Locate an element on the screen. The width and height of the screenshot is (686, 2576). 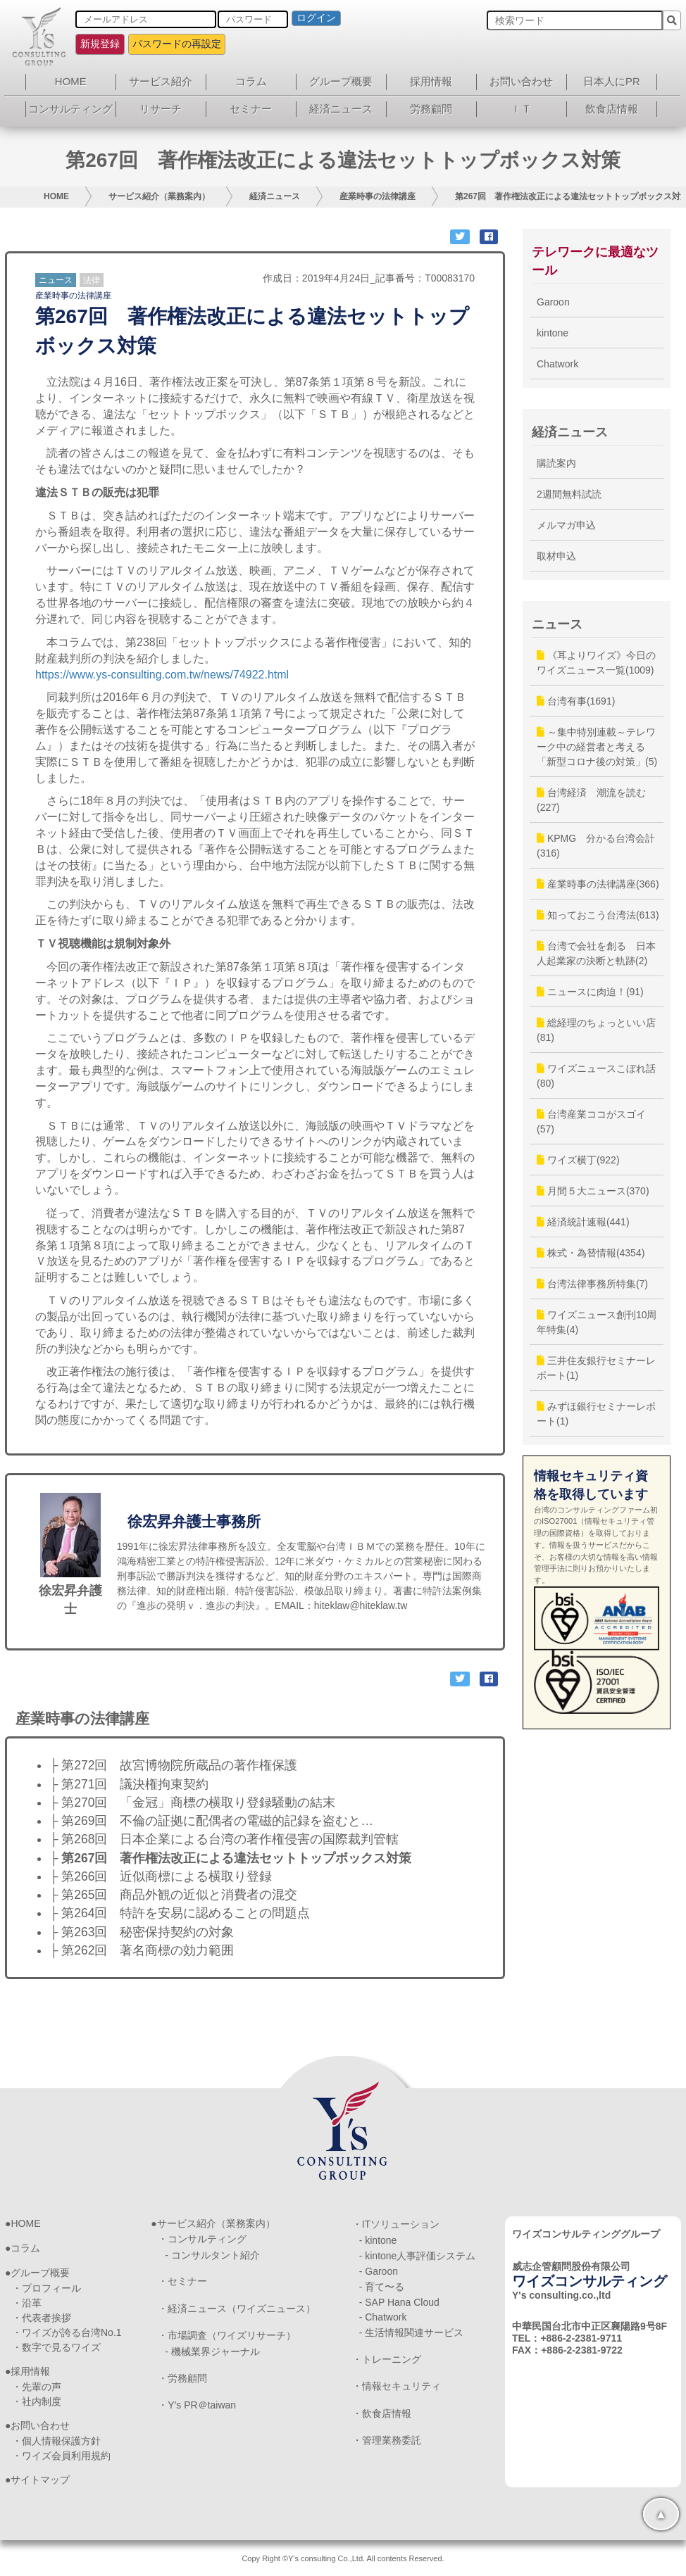
├ 第264回 特許を安易に認めることの問題点 is located at coordinates (179, 1913).